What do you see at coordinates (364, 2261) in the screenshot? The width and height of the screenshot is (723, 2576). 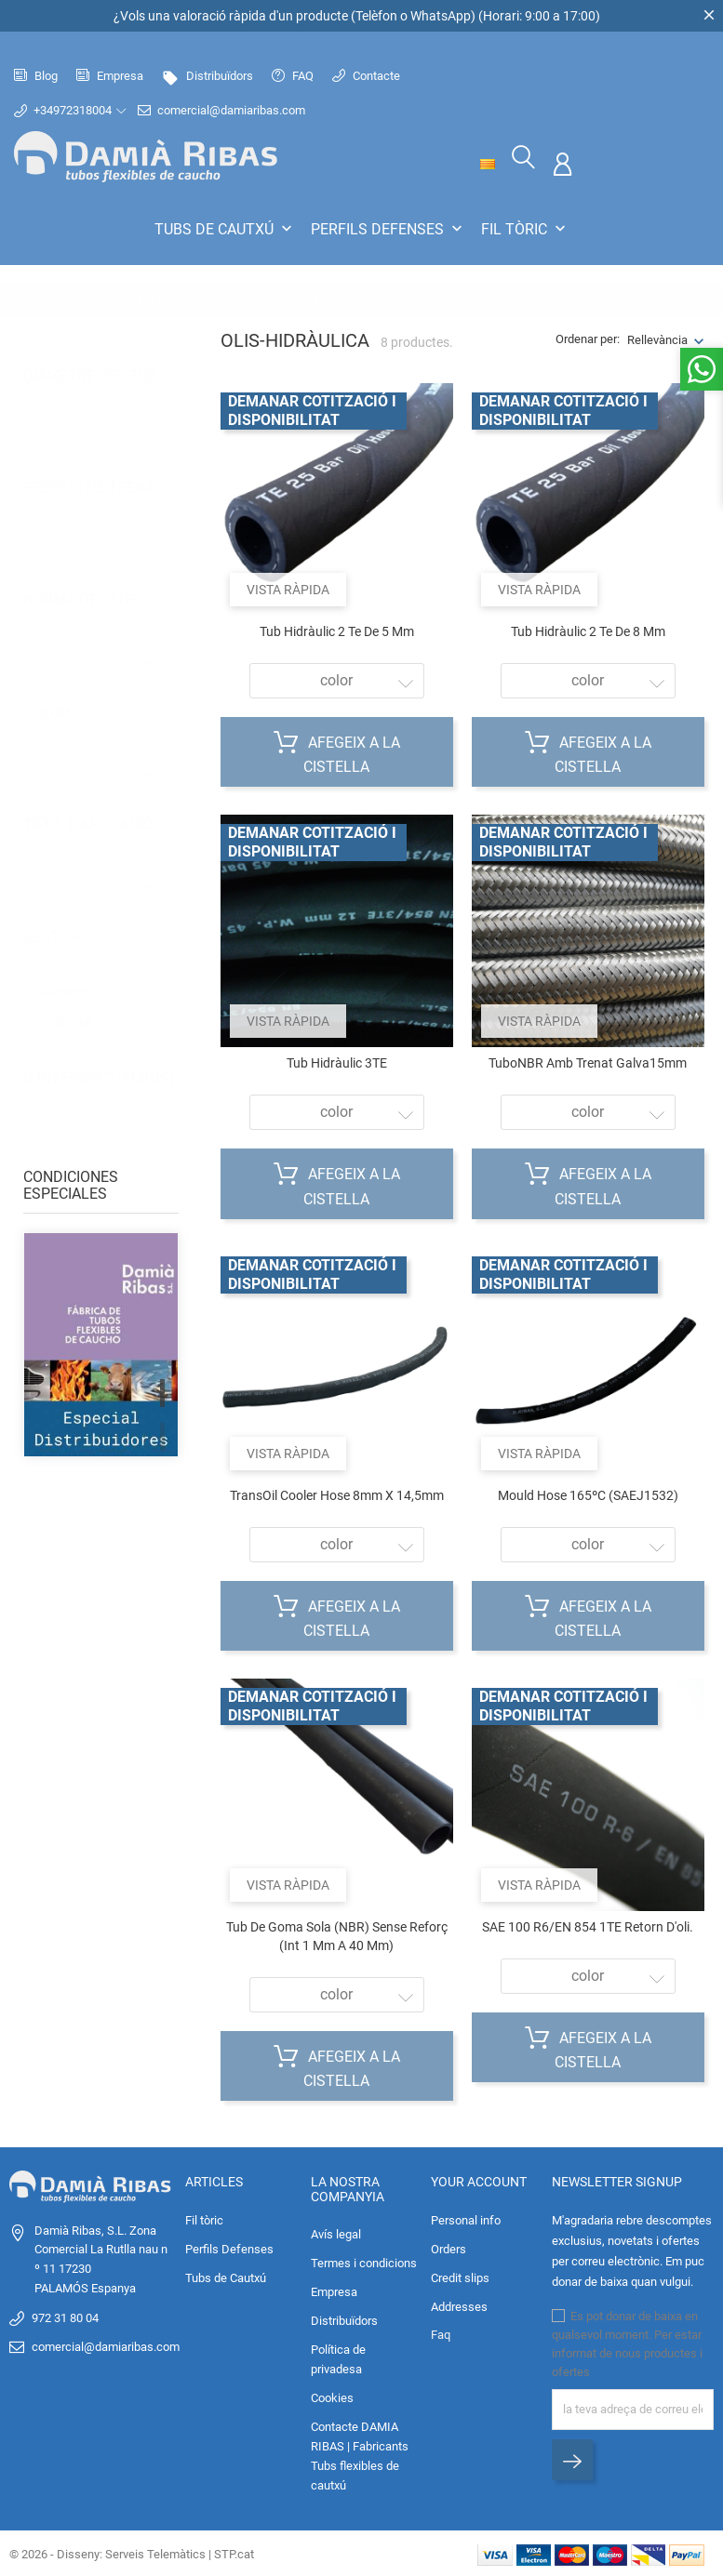 I see `Termes i condicions` at bounding box center [364, 2261].